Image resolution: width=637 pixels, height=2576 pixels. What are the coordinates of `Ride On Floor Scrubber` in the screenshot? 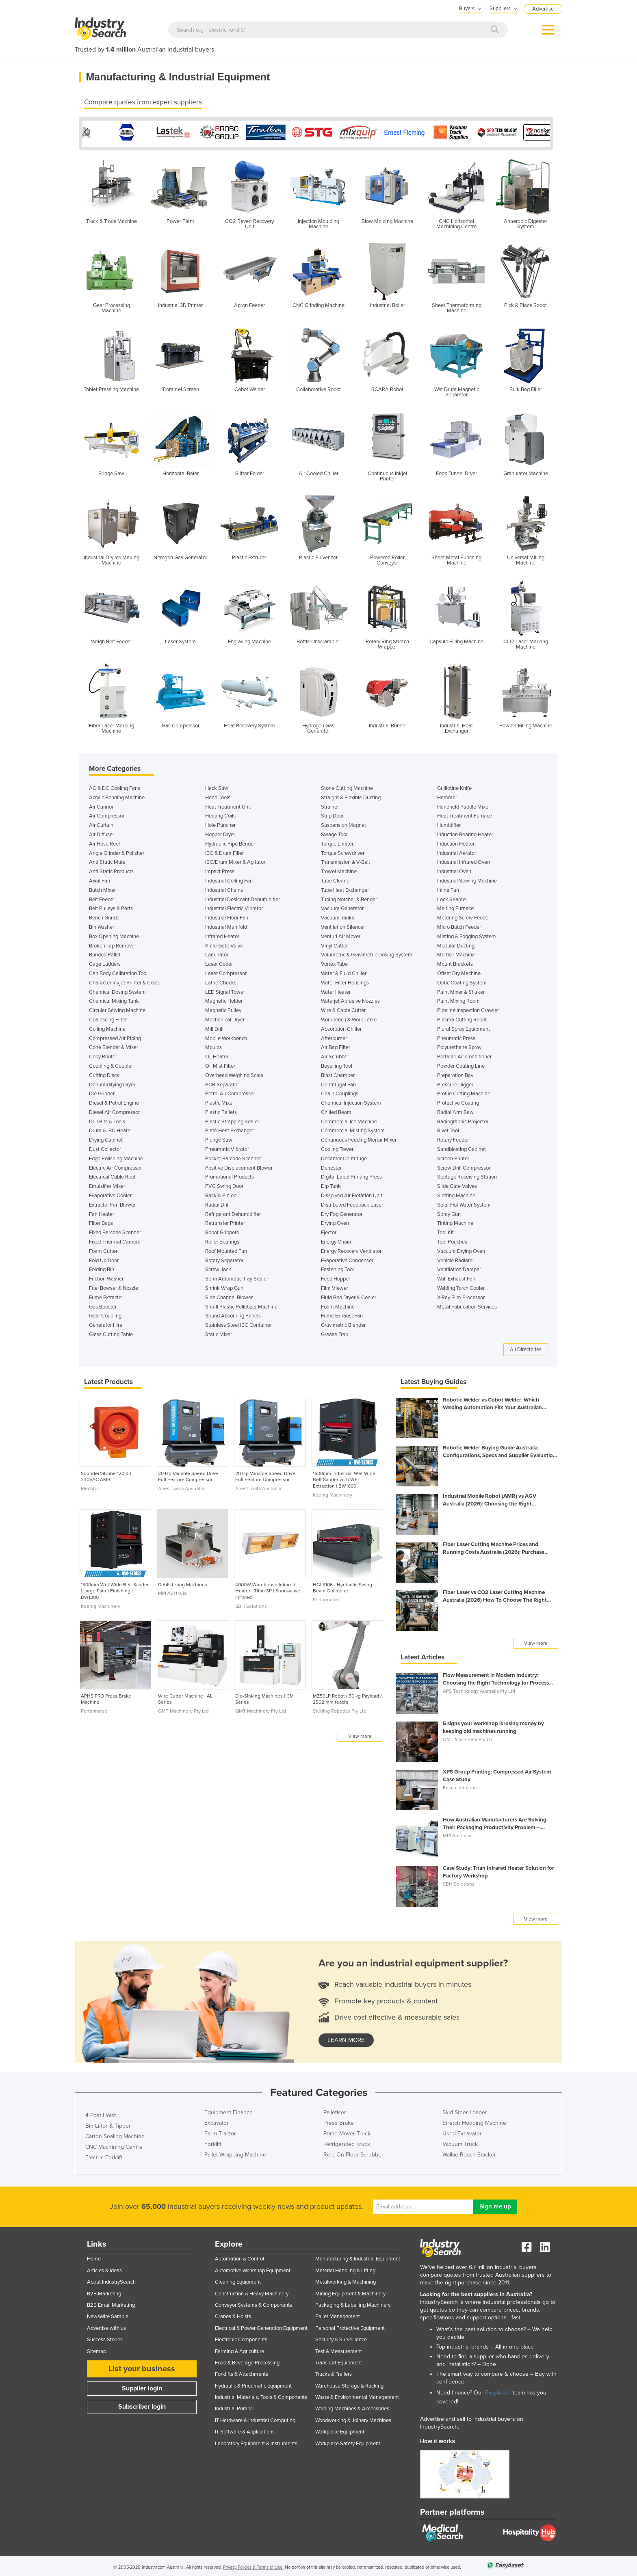 It's located at (353, 2152).